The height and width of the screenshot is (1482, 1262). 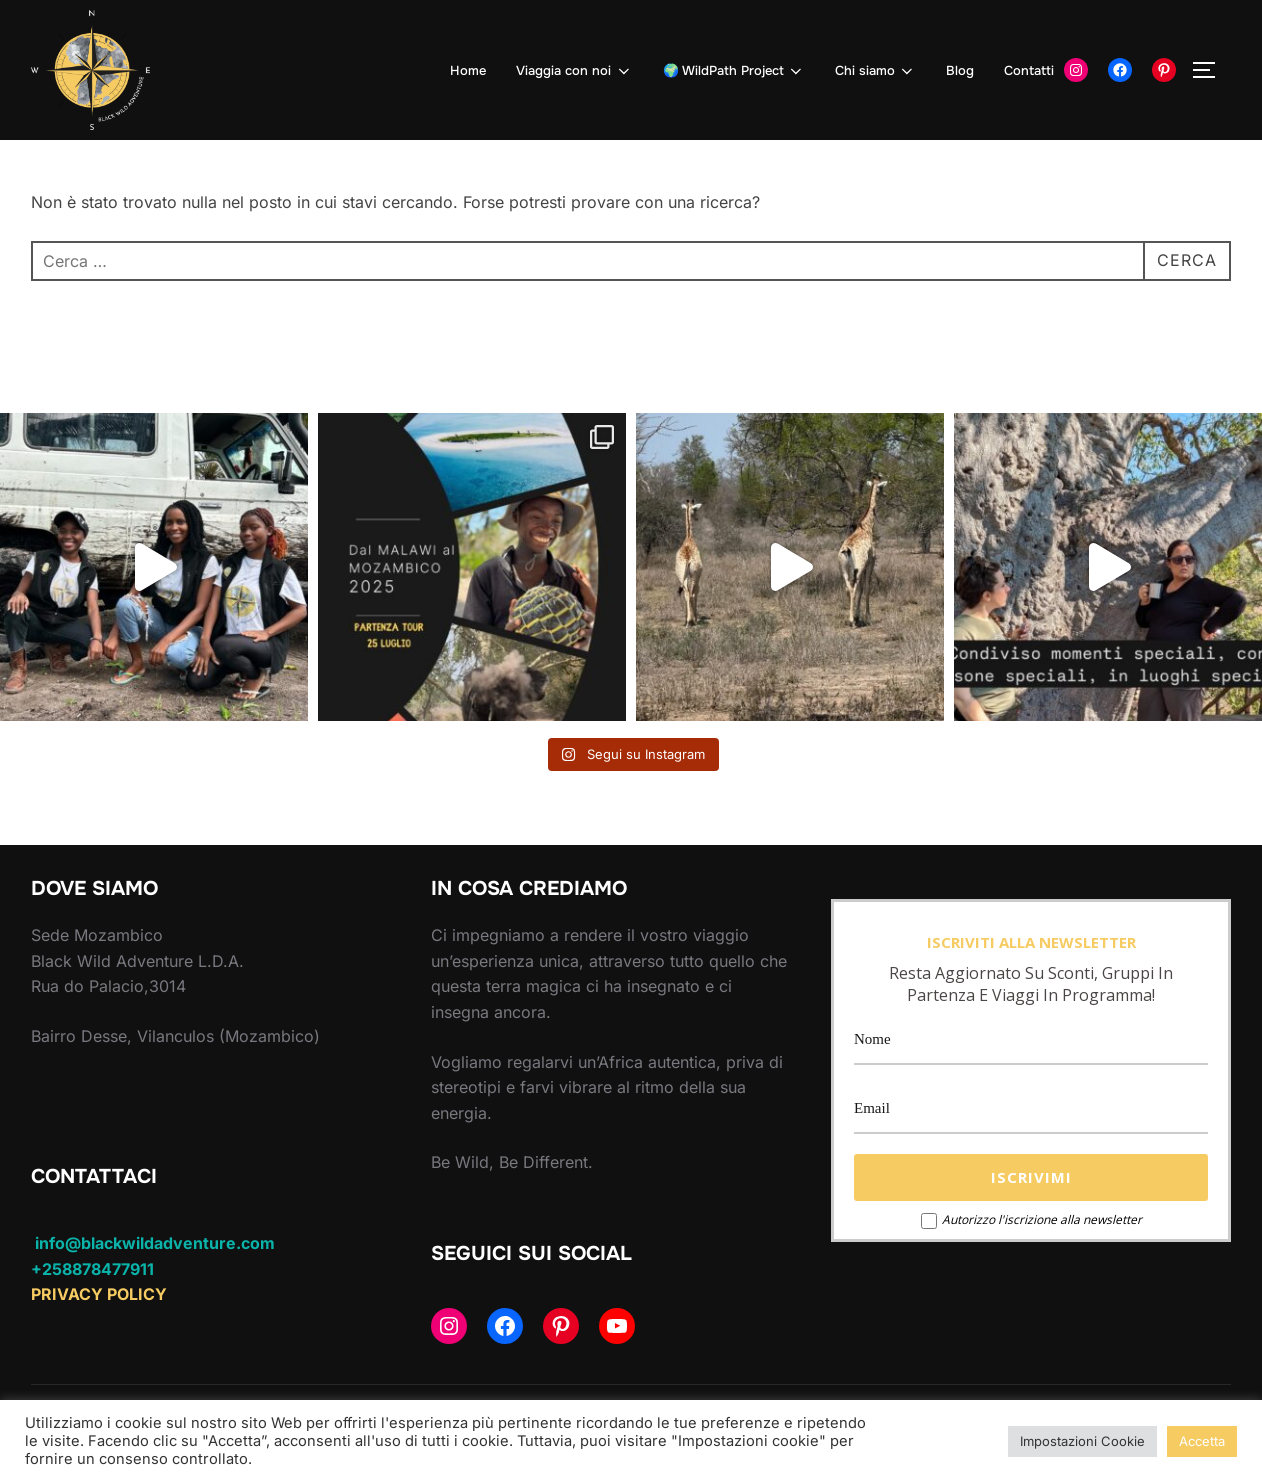 What do you see at coordinates (468, 70) in the screenshot?
I see `Home` at bounding box center [468, 70].